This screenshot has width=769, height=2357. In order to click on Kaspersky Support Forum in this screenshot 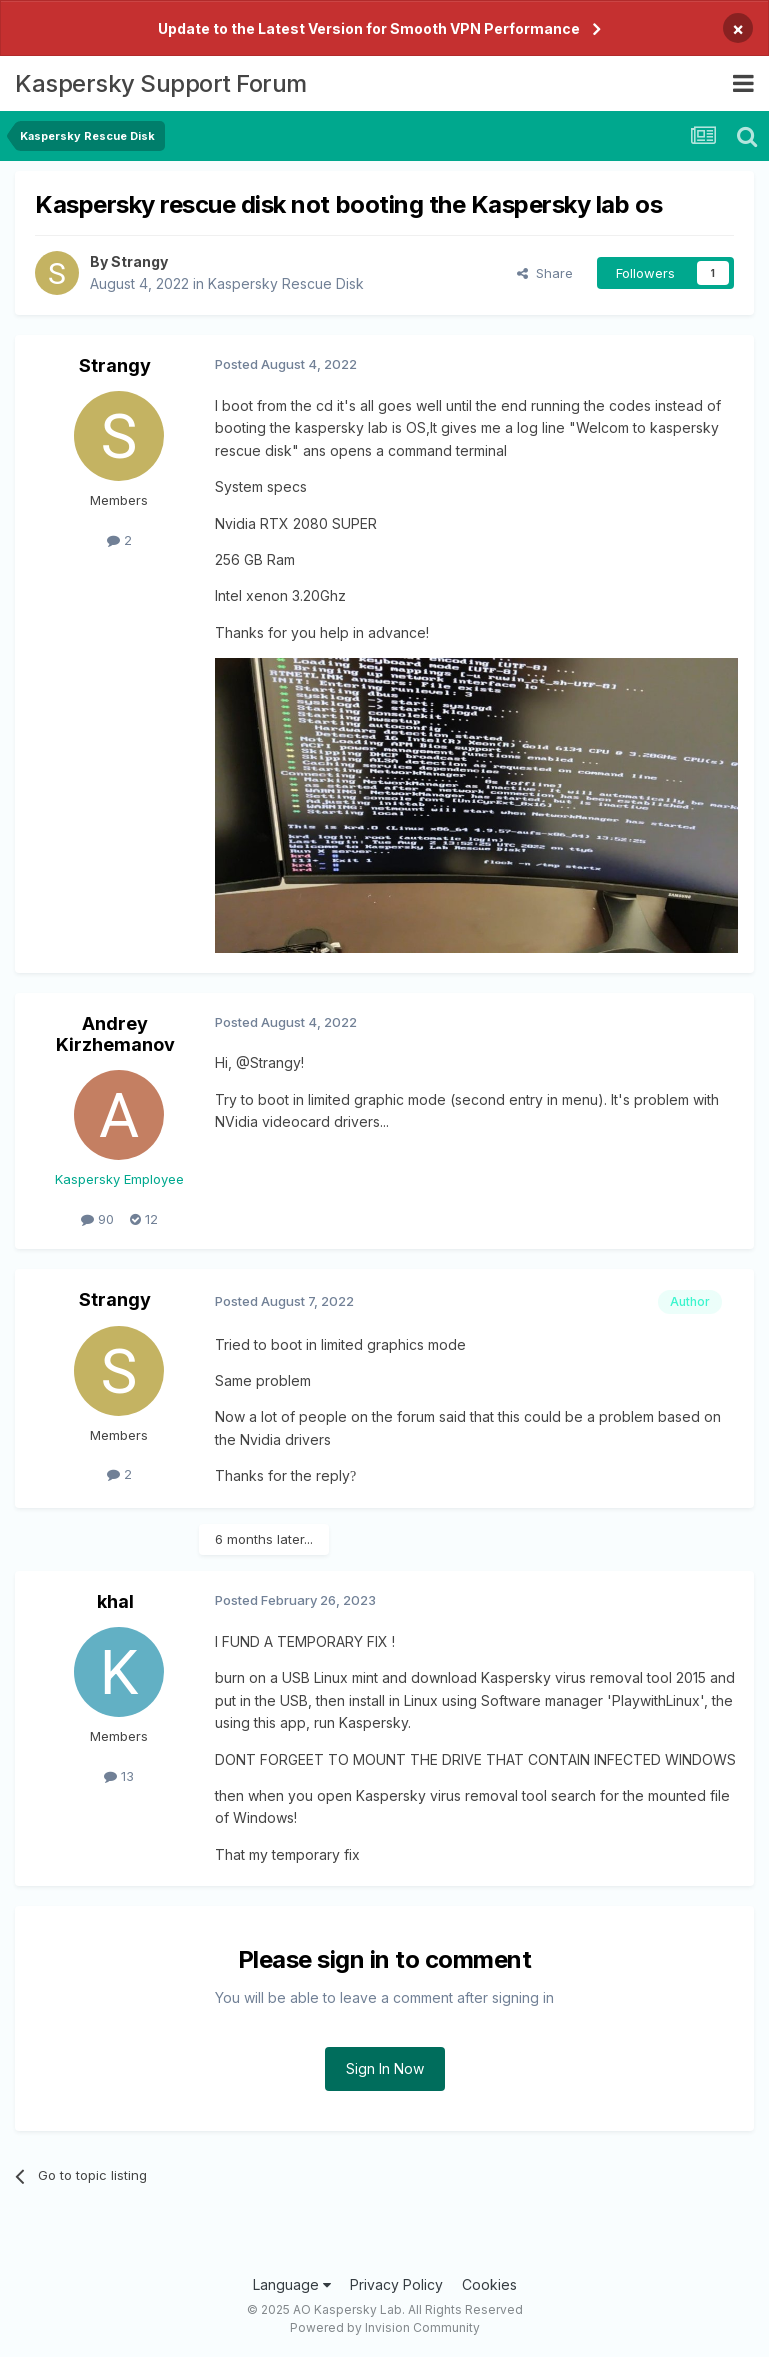, I will do `click(161, 83)`.